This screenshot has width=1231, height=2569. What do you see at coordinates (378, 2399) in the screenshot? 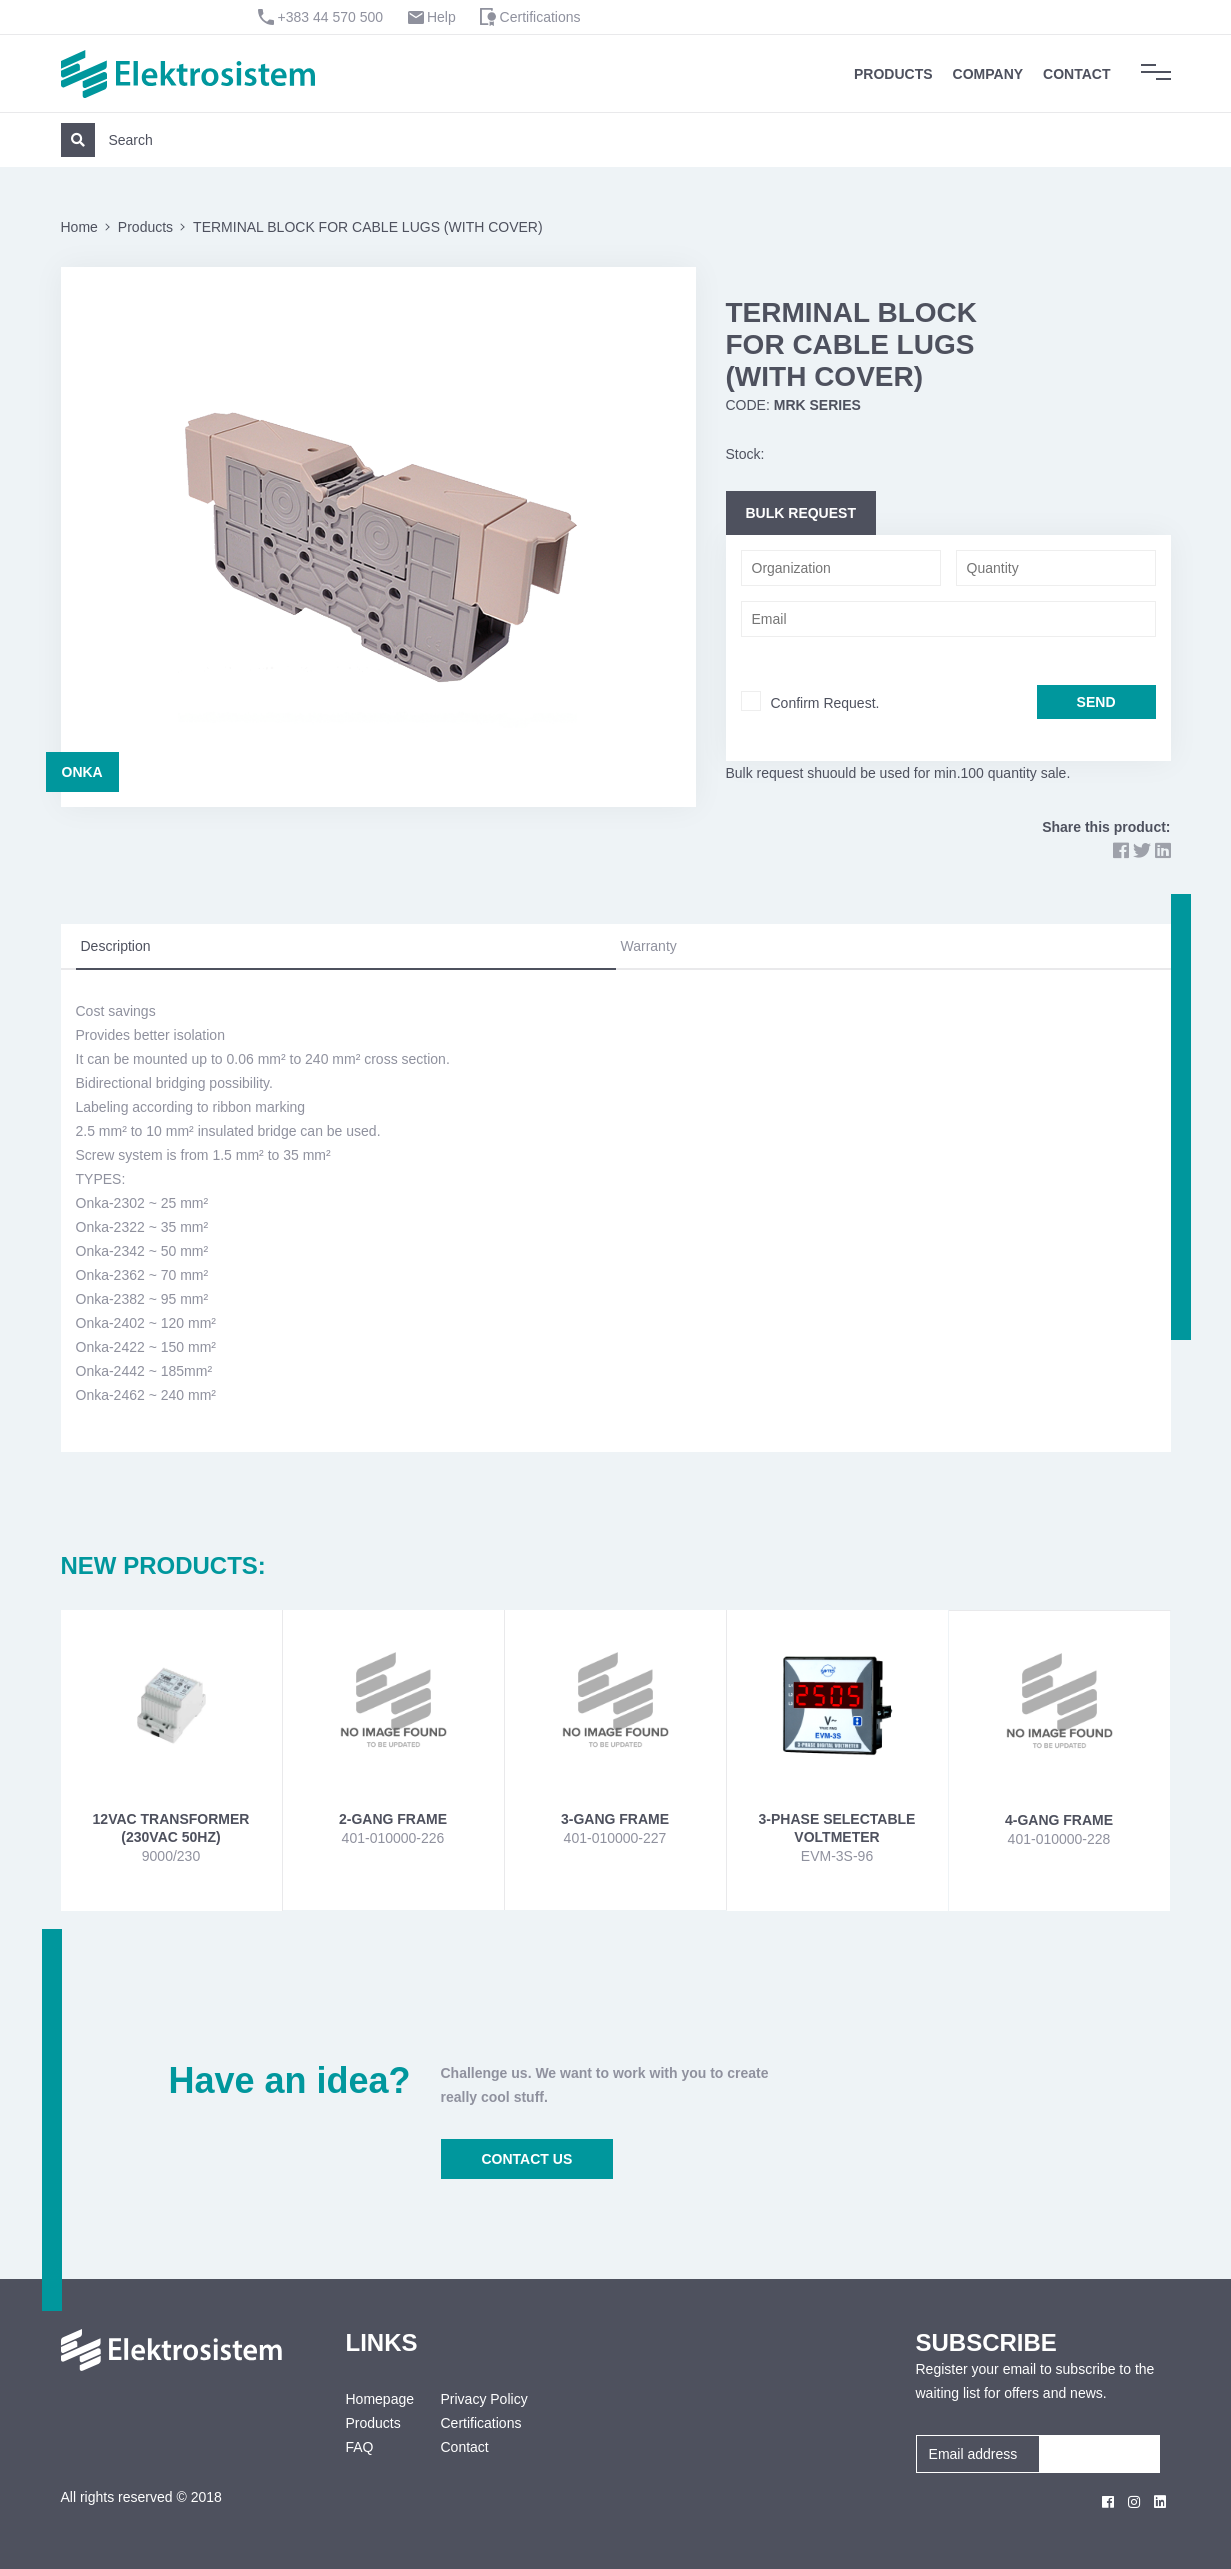
I see `Homepage` at bounding box center [378, 2399].